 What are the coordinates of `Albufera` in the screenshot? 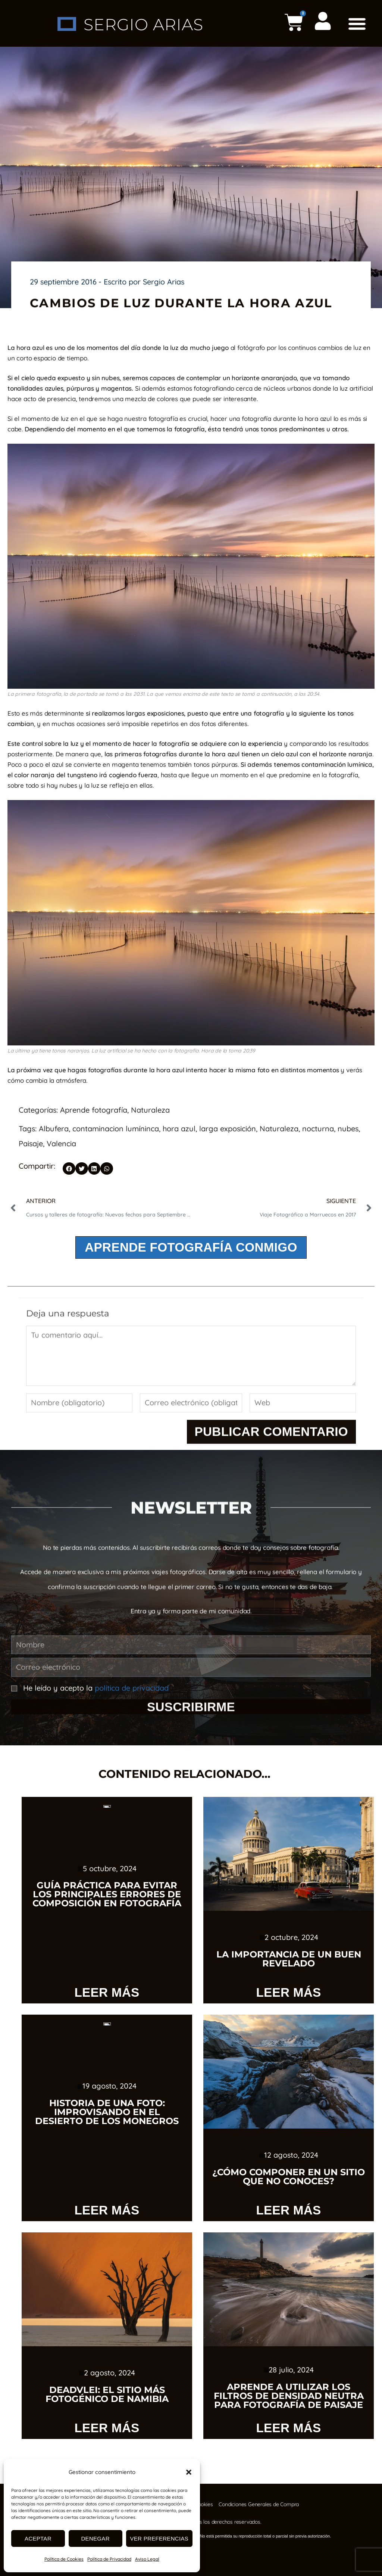 It's located at (54, 1128).